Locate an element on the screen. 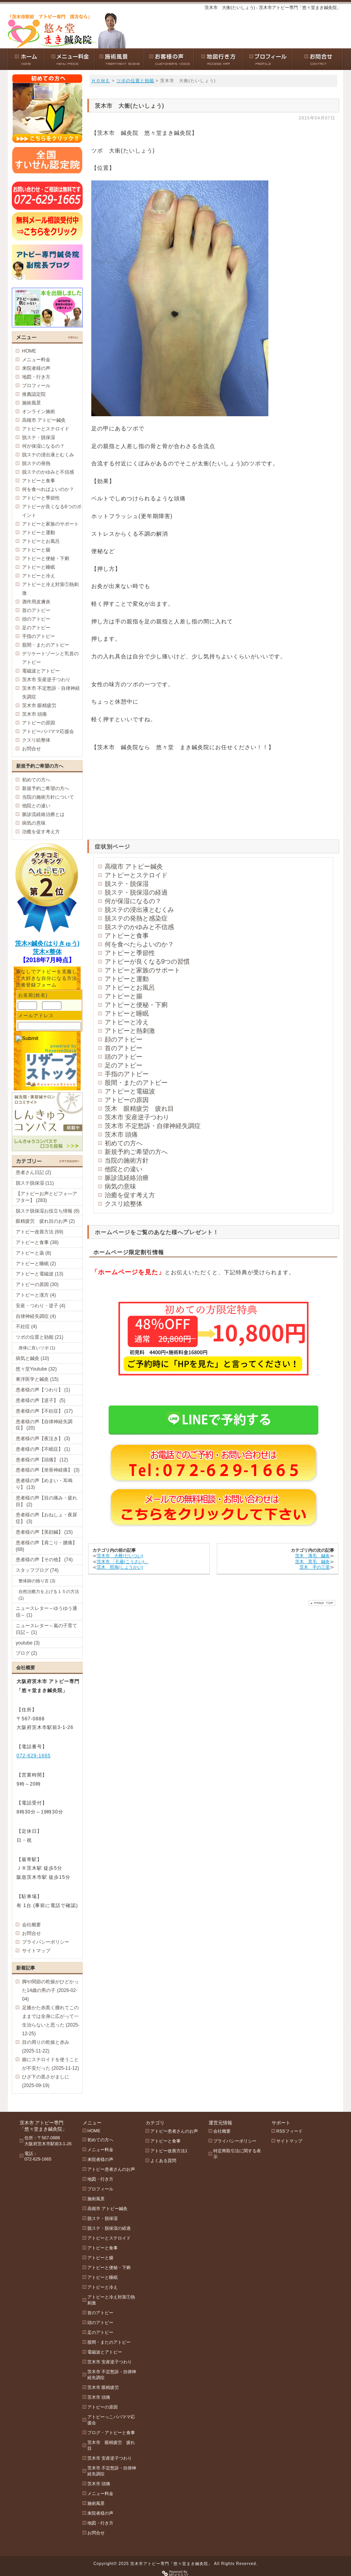 Image resolution: width=351 pixels, height=2576 pixels. 患者様の声【めまい・耳鳴り】 (13) is located at coordinates (44, 1484).